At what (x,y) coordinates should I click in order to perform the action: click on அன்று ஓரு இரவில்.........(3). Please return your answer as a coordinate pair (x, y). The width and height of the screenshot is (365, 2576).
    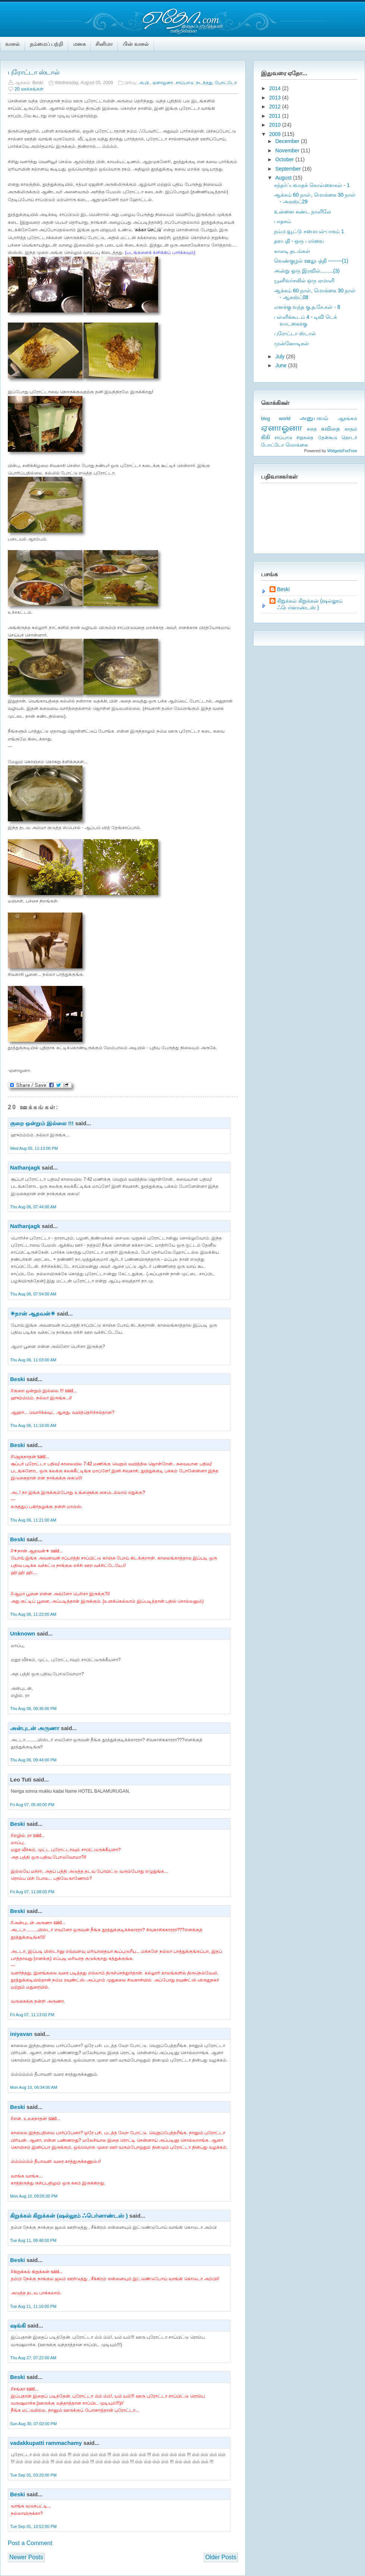
    Looking at the image, I should click on (307, 271).